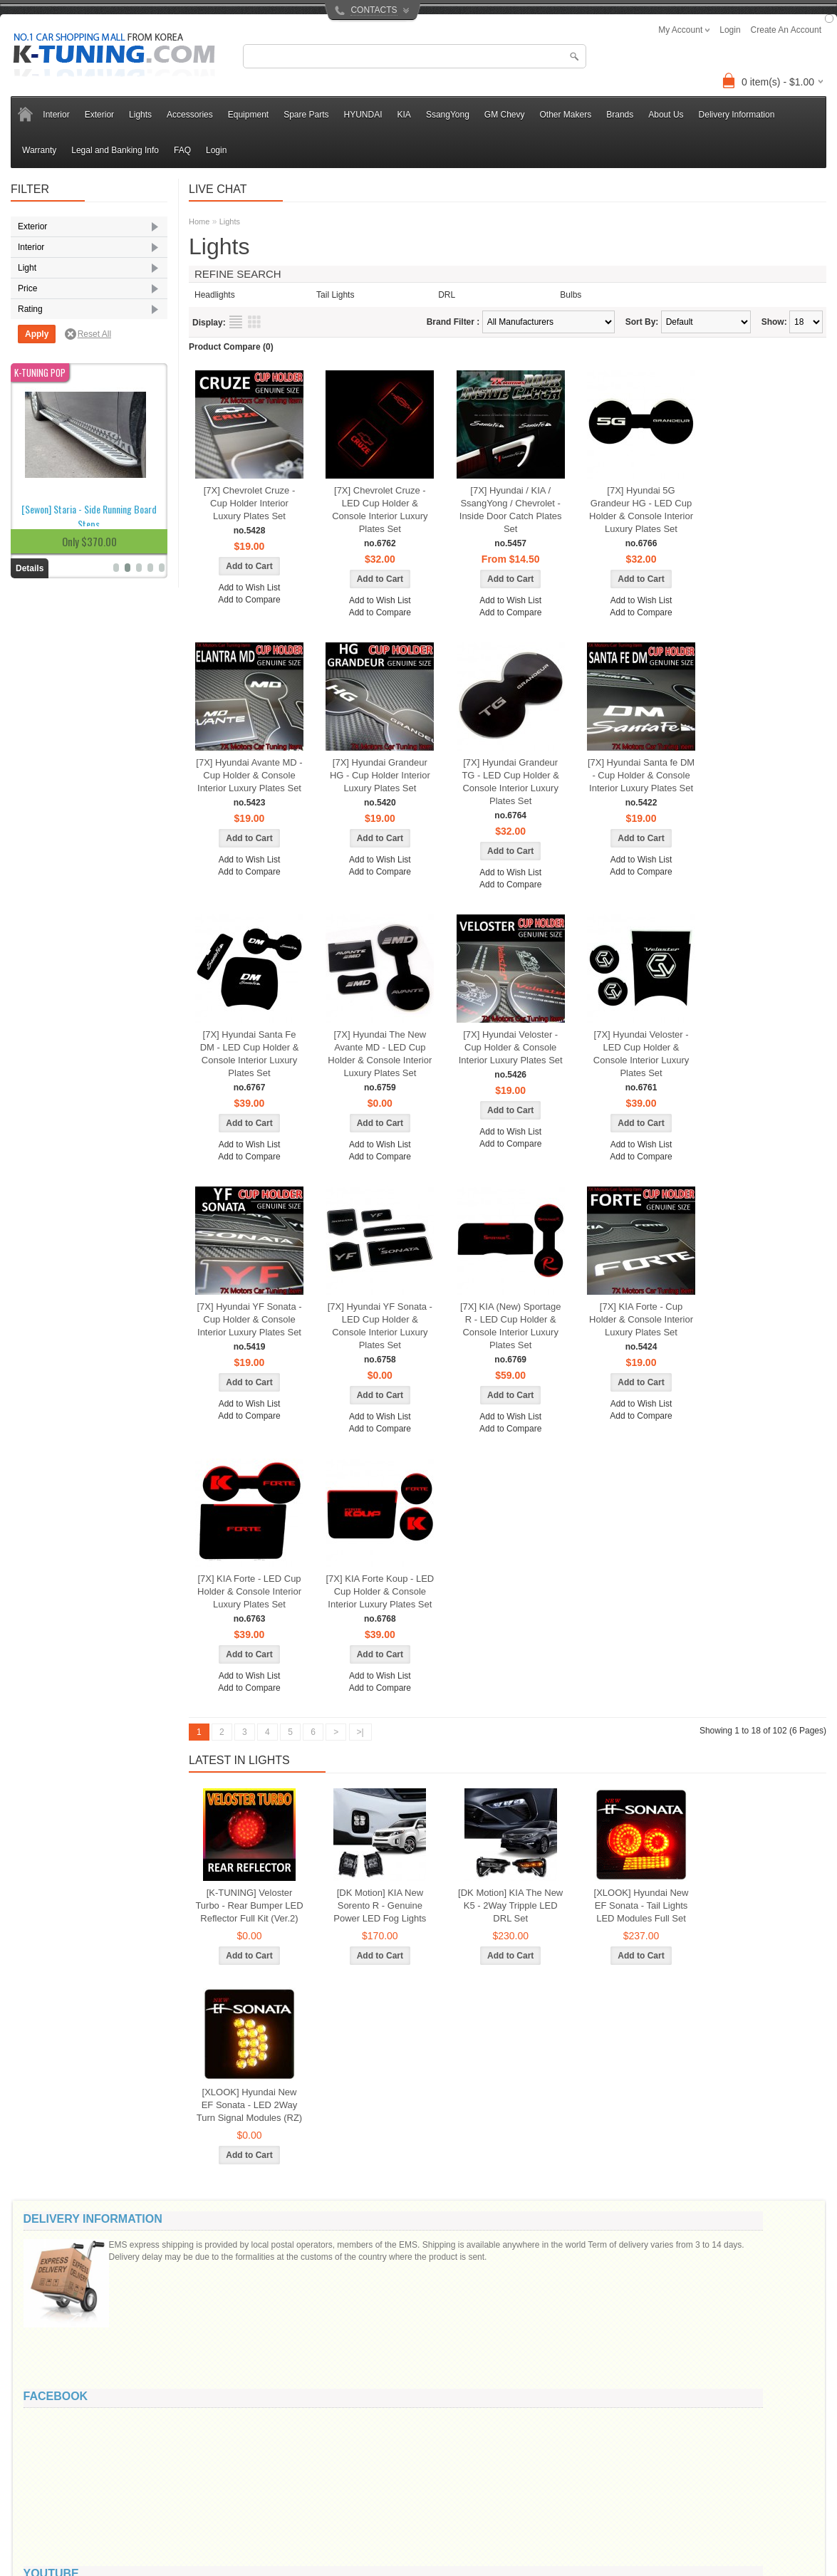  Describe the element at coordinates (63, 2521) in the screenshot. I see `Refund Policy` at that location.